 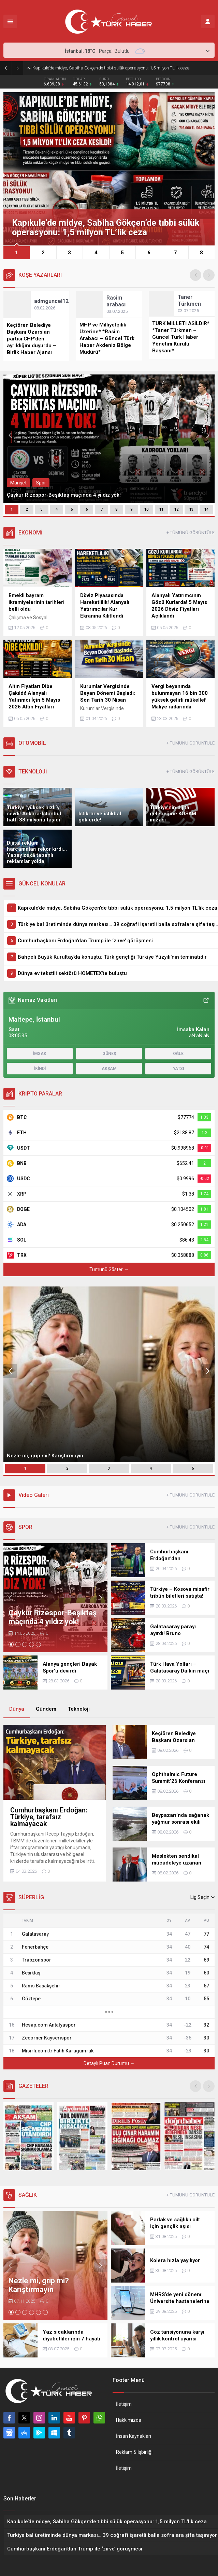 I want to click on Manşet, so click(x=18, y=482).